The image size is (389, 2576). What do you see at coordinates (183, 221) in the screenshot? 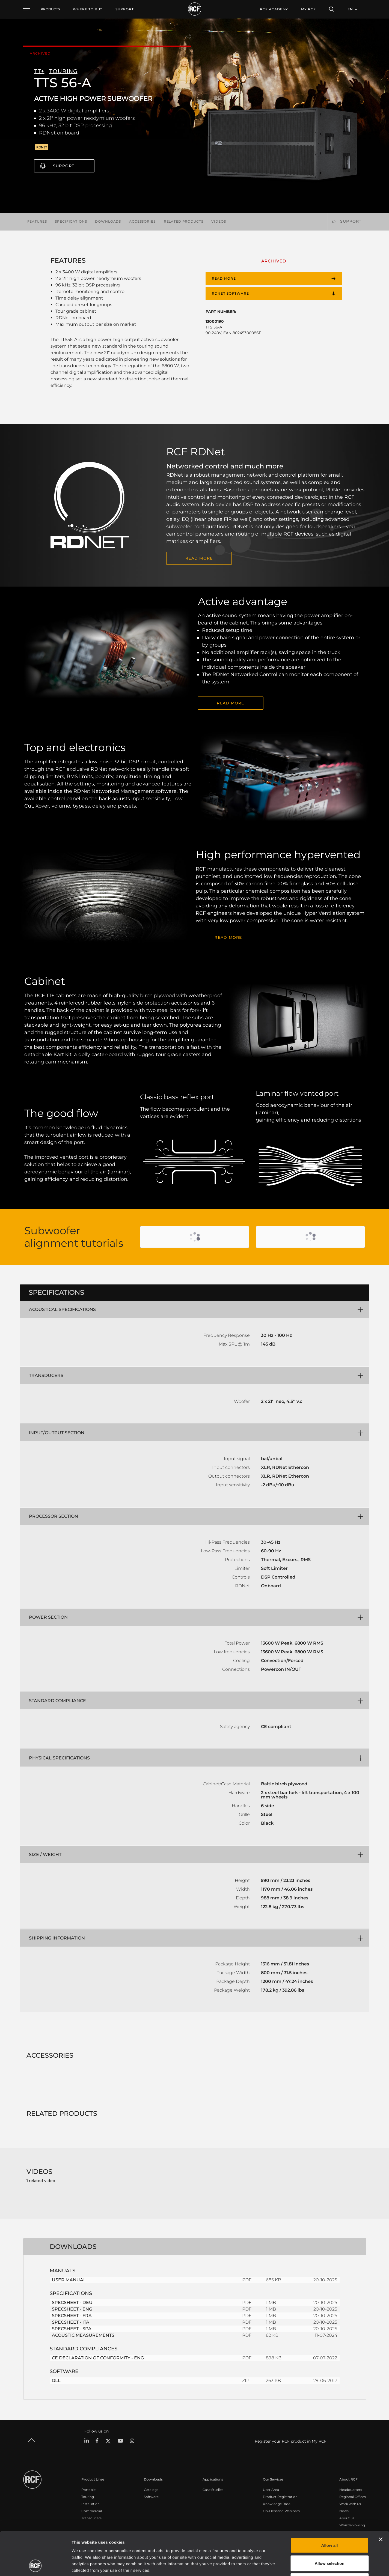
I see `Related products` at bounding box center [183, 221].